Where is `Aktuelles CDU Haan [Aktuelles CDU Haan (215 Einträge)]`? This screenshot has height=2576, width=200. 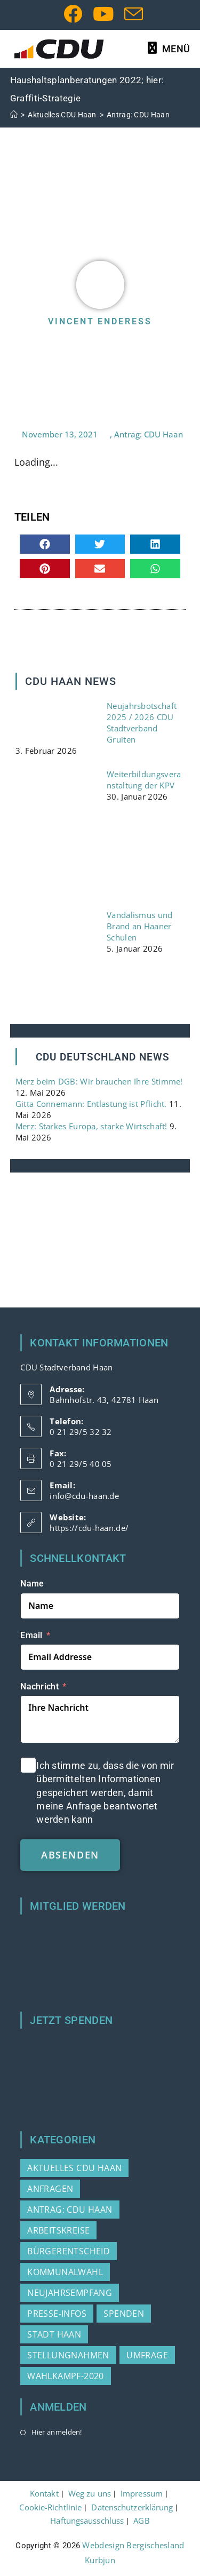
Aktuelles CDU Haan [Aktuelles CDU Haan (215 Einträge)] is located at coordinates (74, 2168).